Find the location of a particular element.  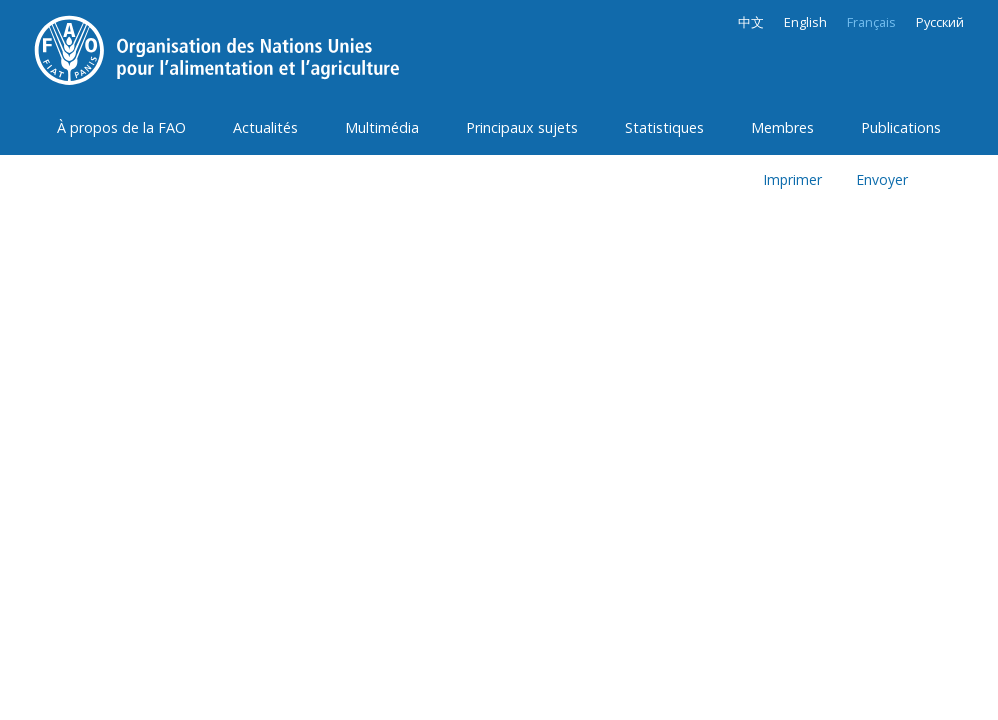

Envoyer is located at coordinates (882, 179).